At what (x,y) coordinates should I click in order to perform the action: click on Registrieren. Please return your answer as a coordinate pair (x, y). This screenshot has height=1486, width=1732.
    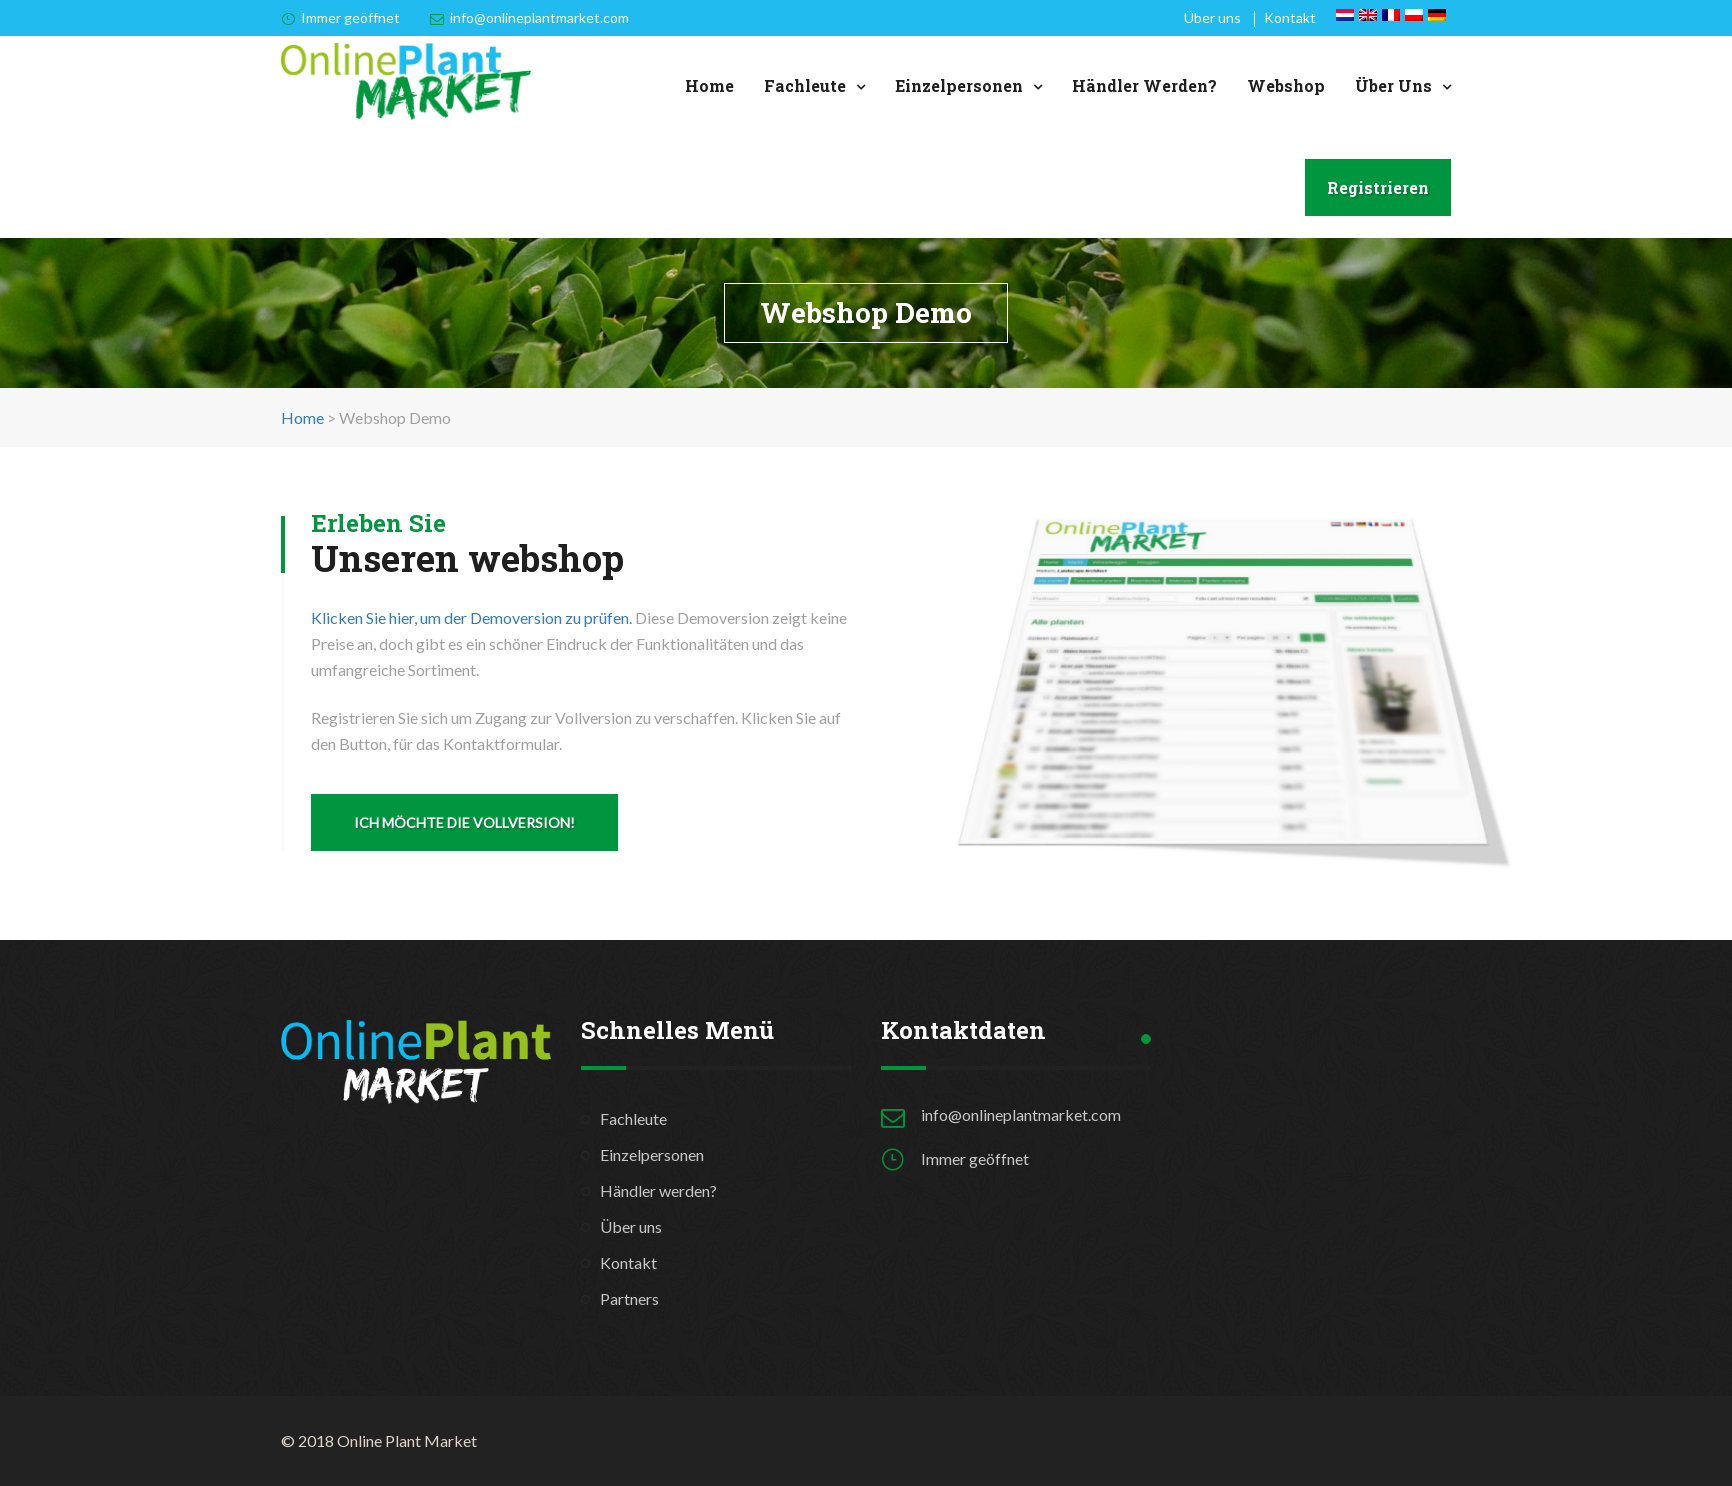
    Looking at the image, I should click on (1378, 187).